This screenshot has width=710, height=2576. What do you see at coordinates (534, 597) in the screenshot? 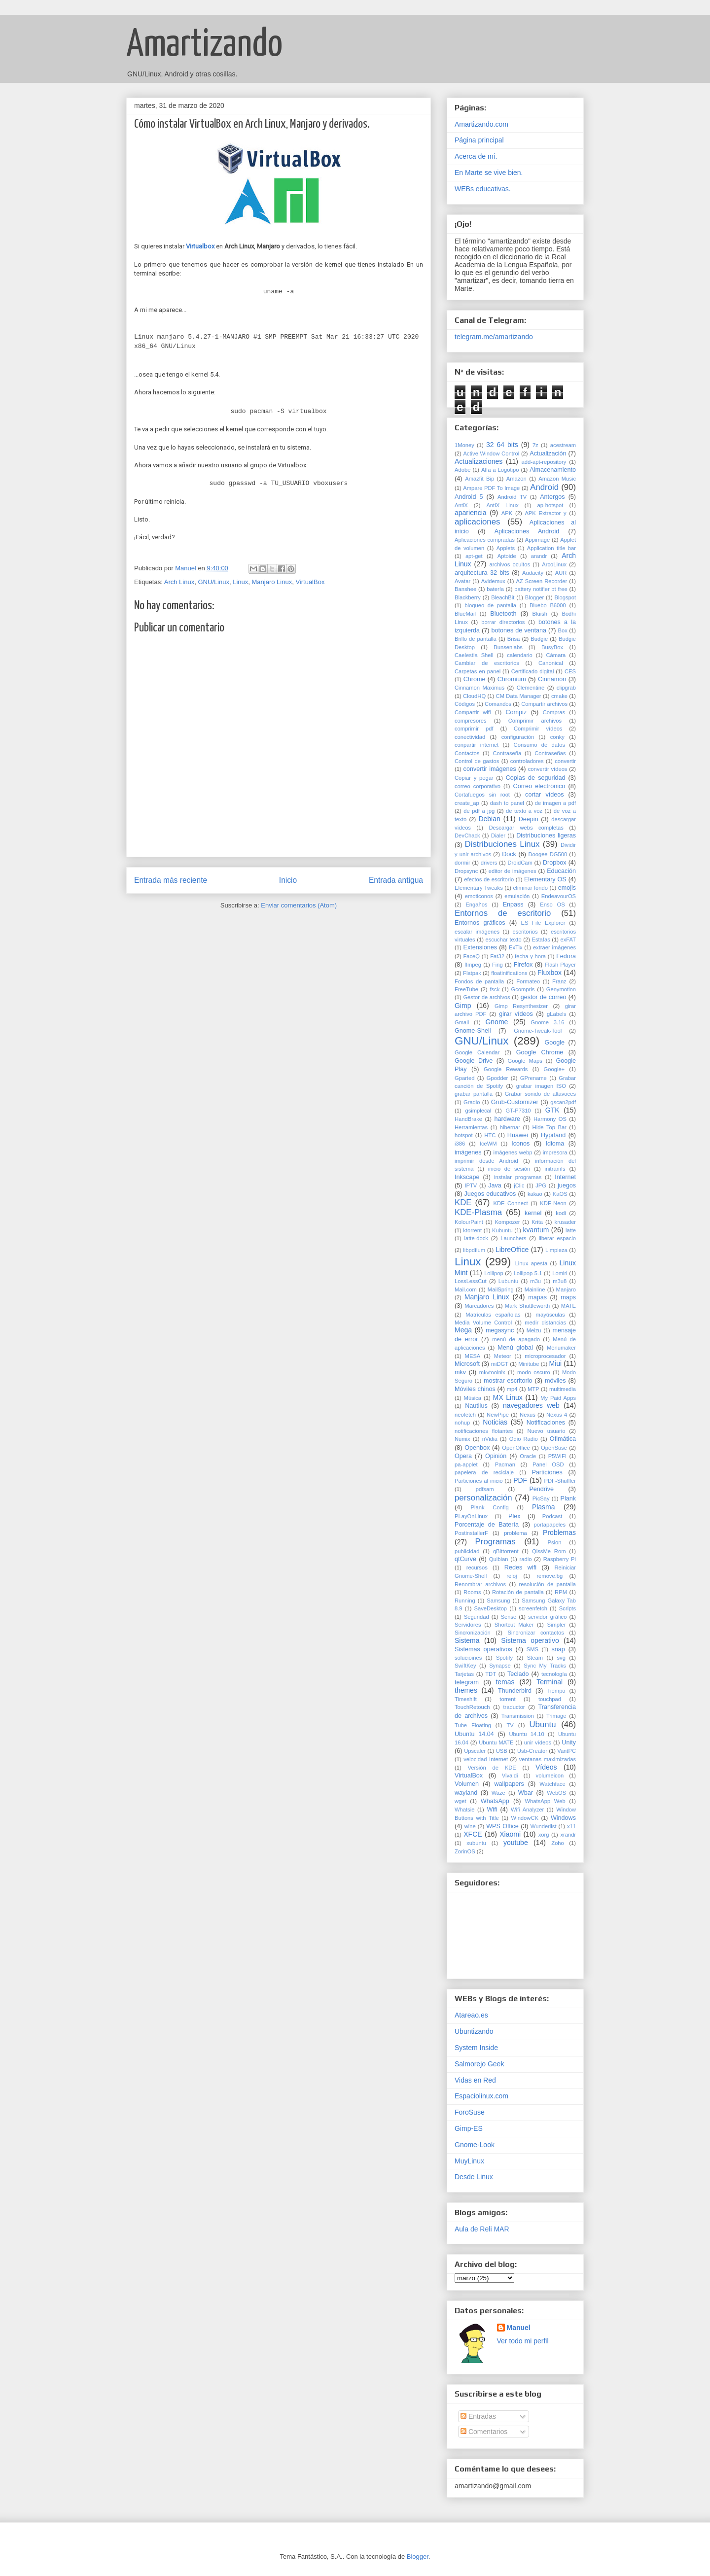
I see `Blogger` at bounding box center [534, 597].